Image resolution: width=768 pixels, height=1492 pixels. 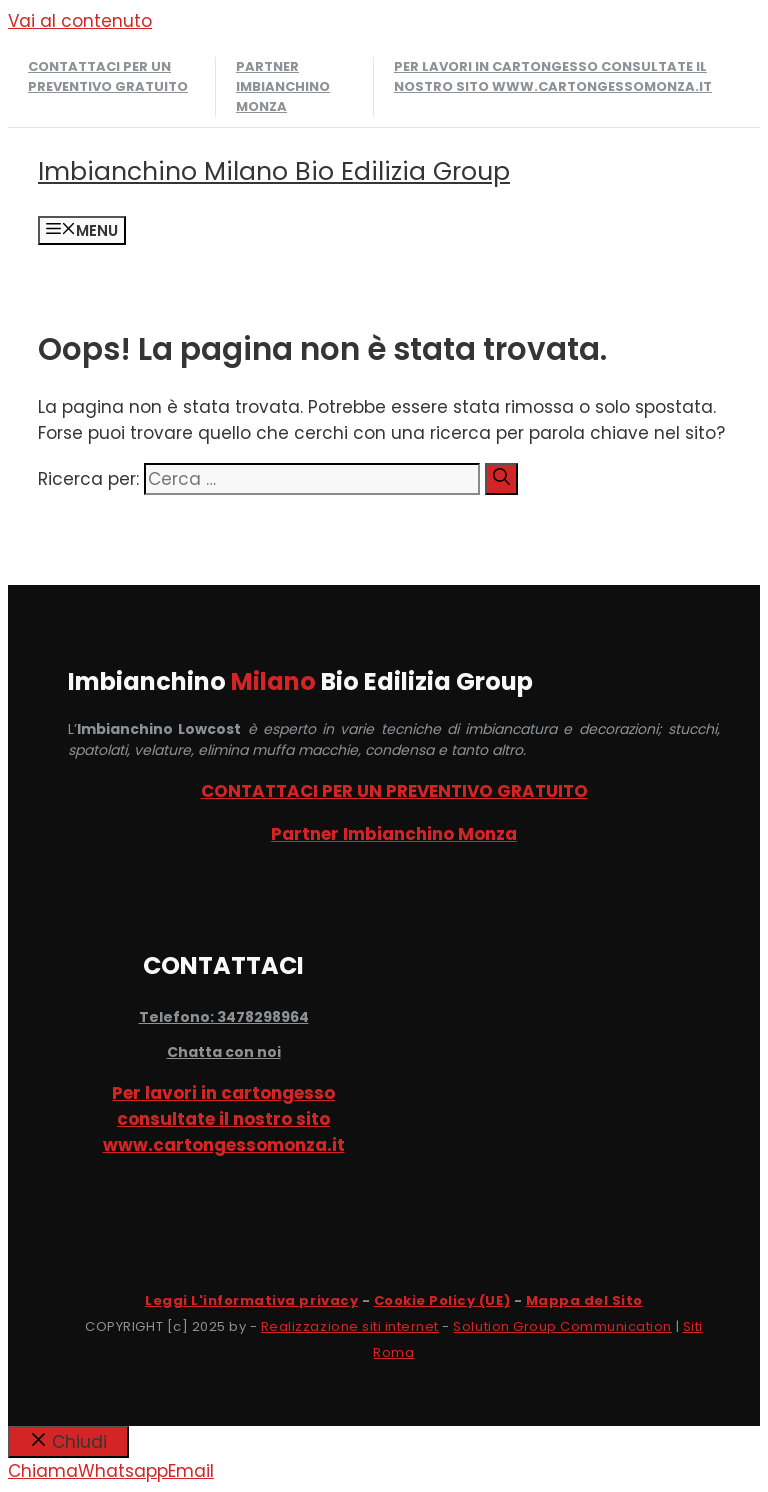 I want to click on Cookie Policy (UE), so click(x=442, y=1300).